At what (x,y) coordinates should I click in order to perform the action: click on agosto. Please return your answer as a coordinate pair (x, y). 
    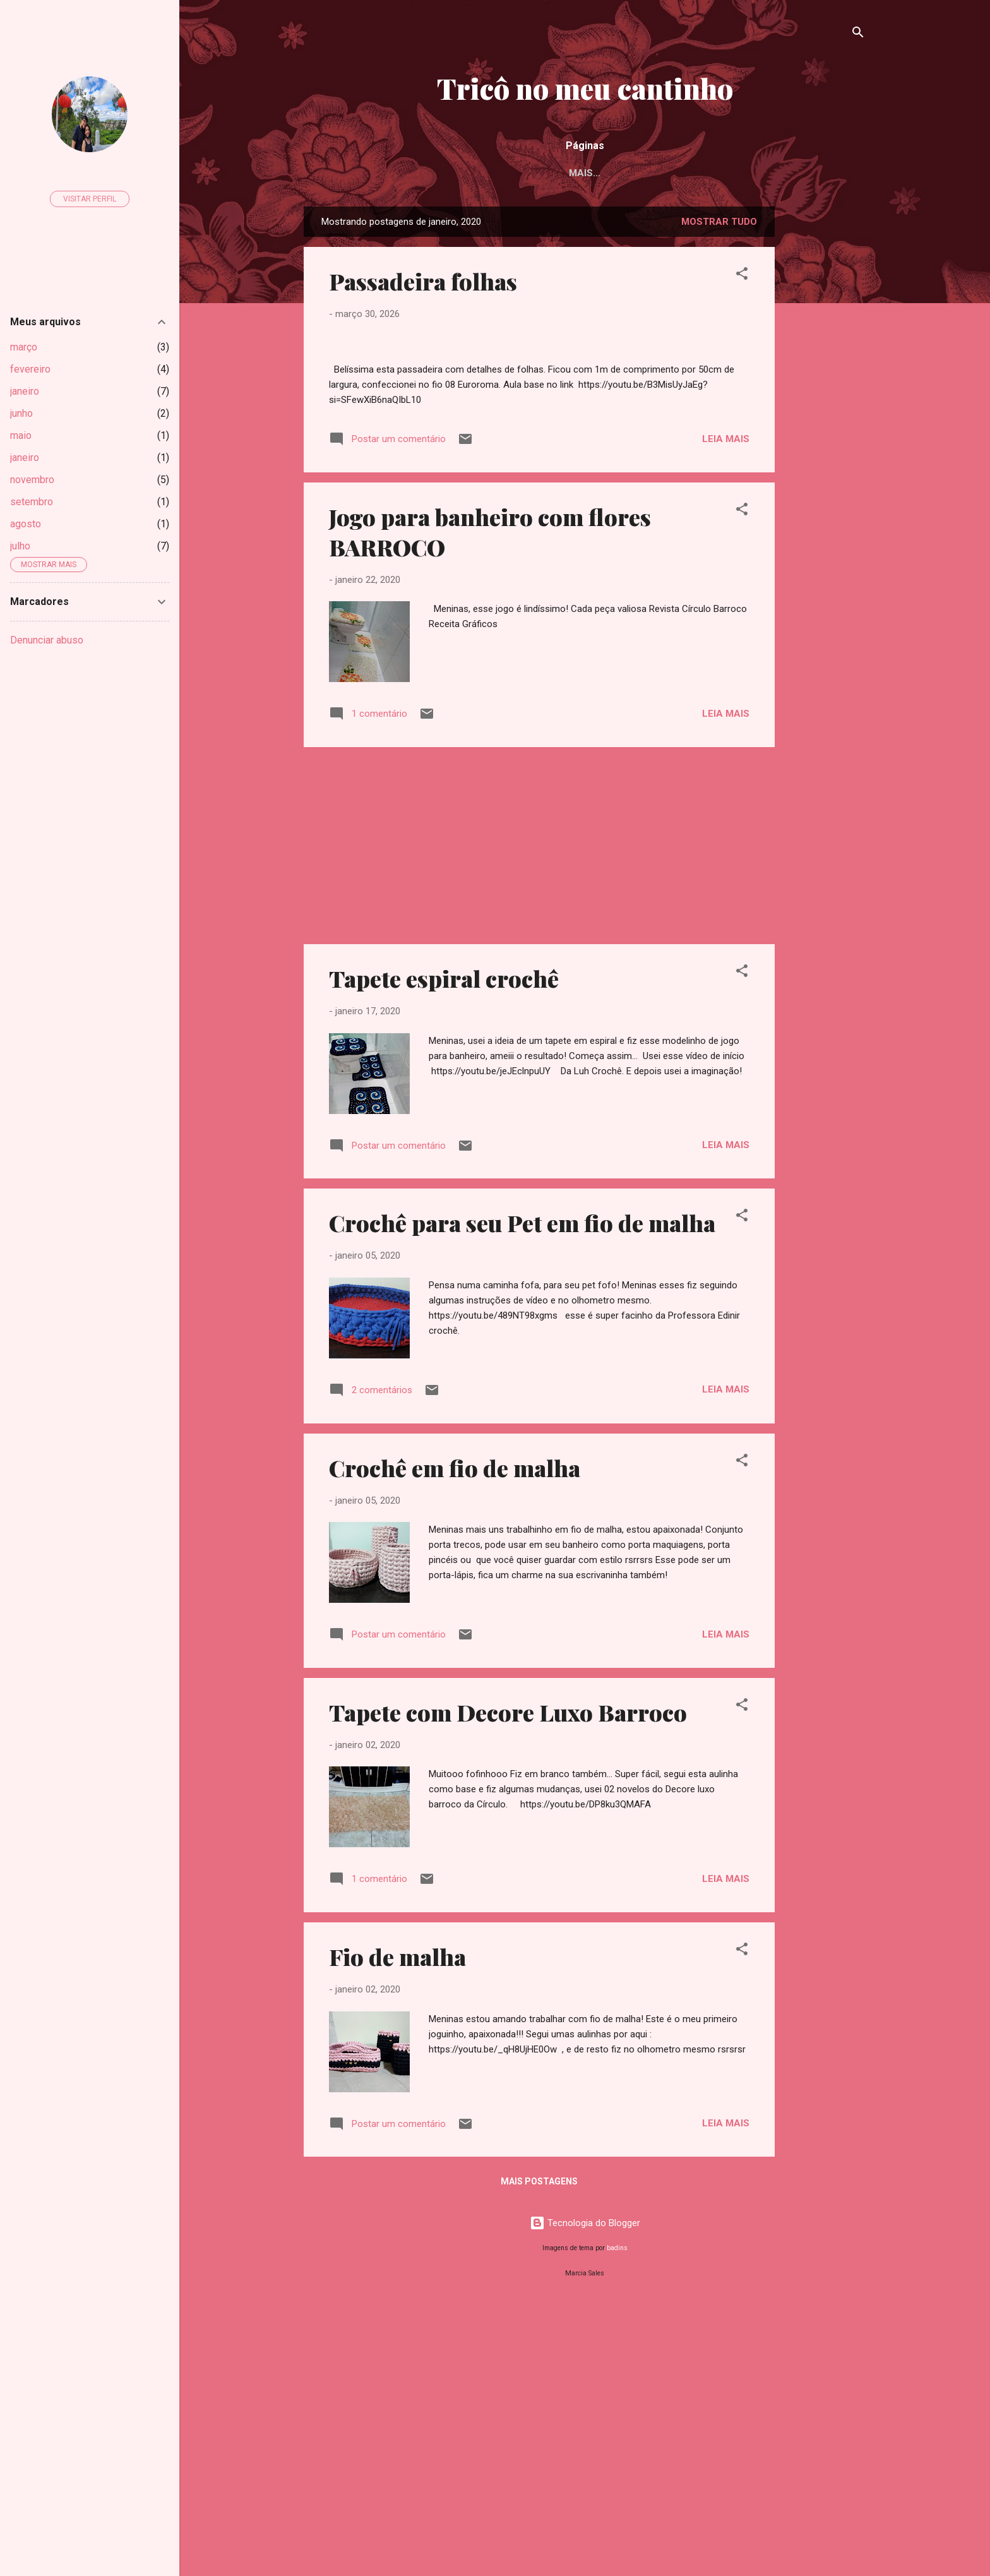
    Looking at the image, I should click on (25, 524).